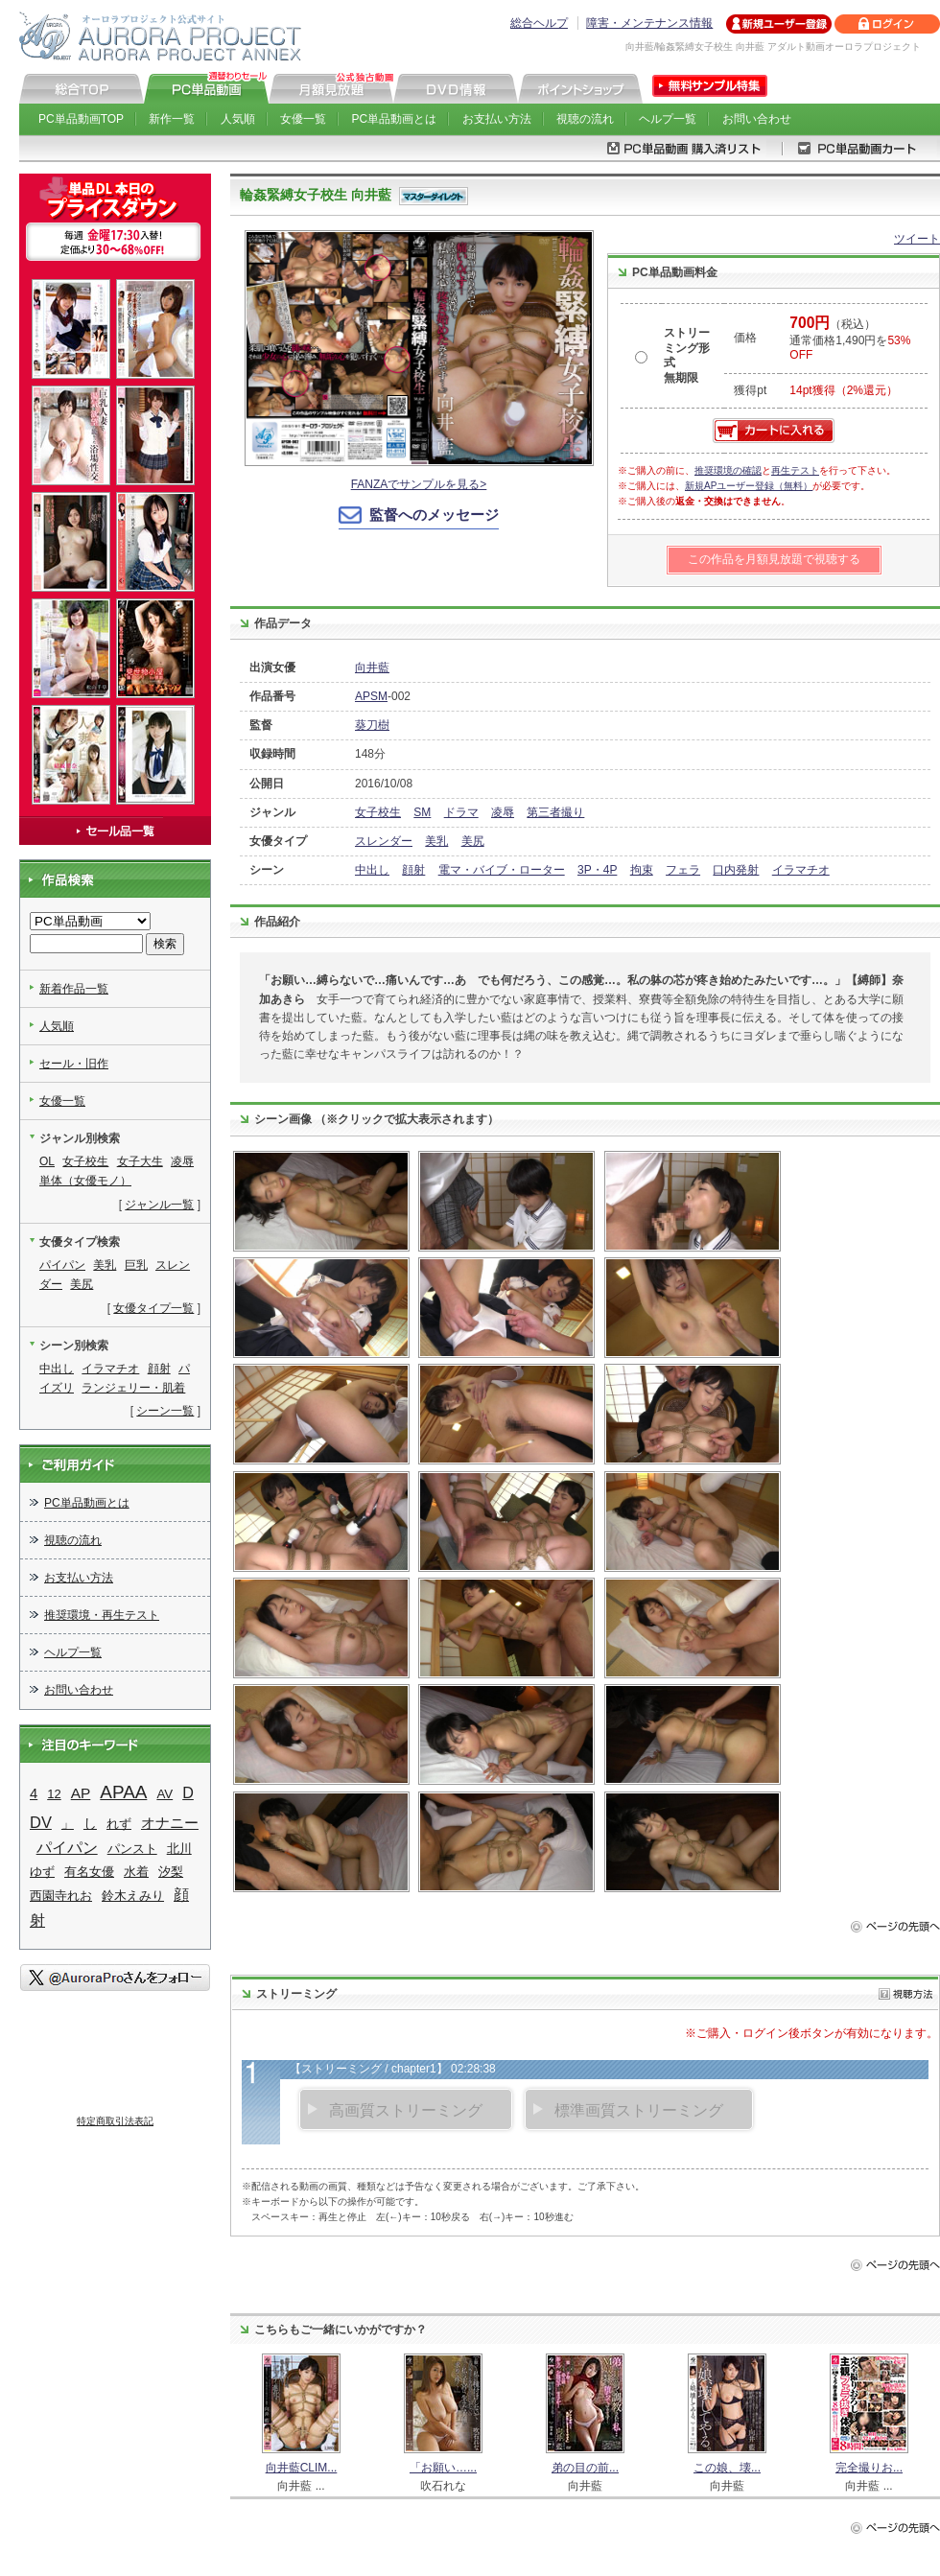  I want to click on 凌辱, so click(502, 812).